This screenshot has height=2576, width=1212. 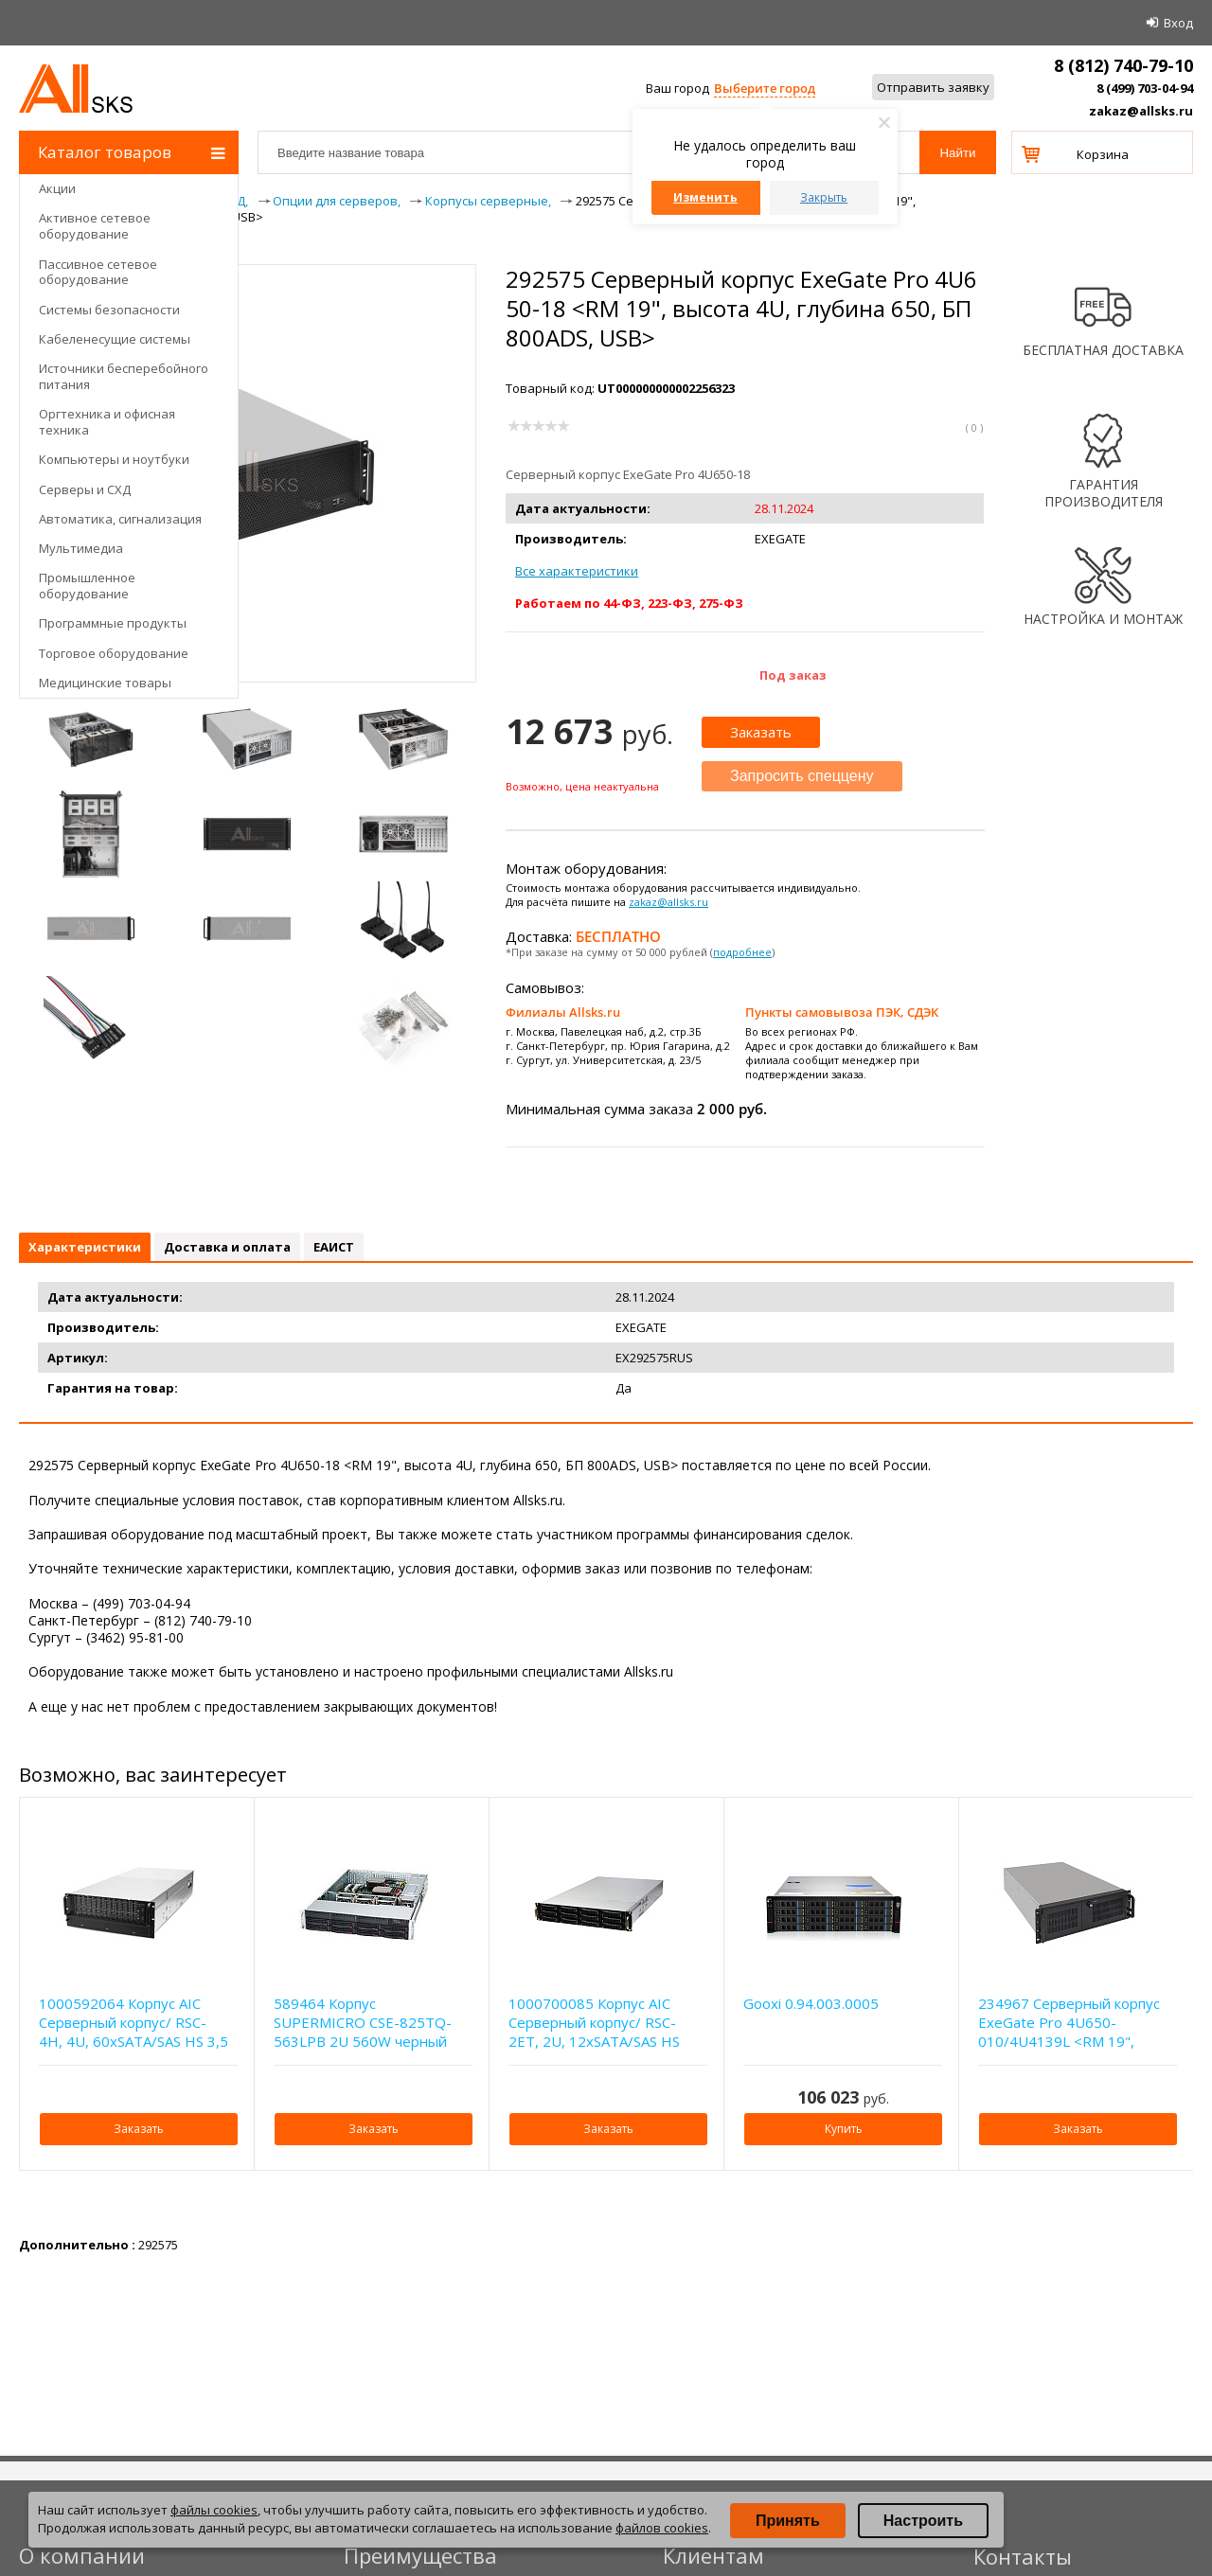 What do you see at coordinates (793, 675) in the screenshot?
I see `Под заказ` at bounding box center [793, 675].